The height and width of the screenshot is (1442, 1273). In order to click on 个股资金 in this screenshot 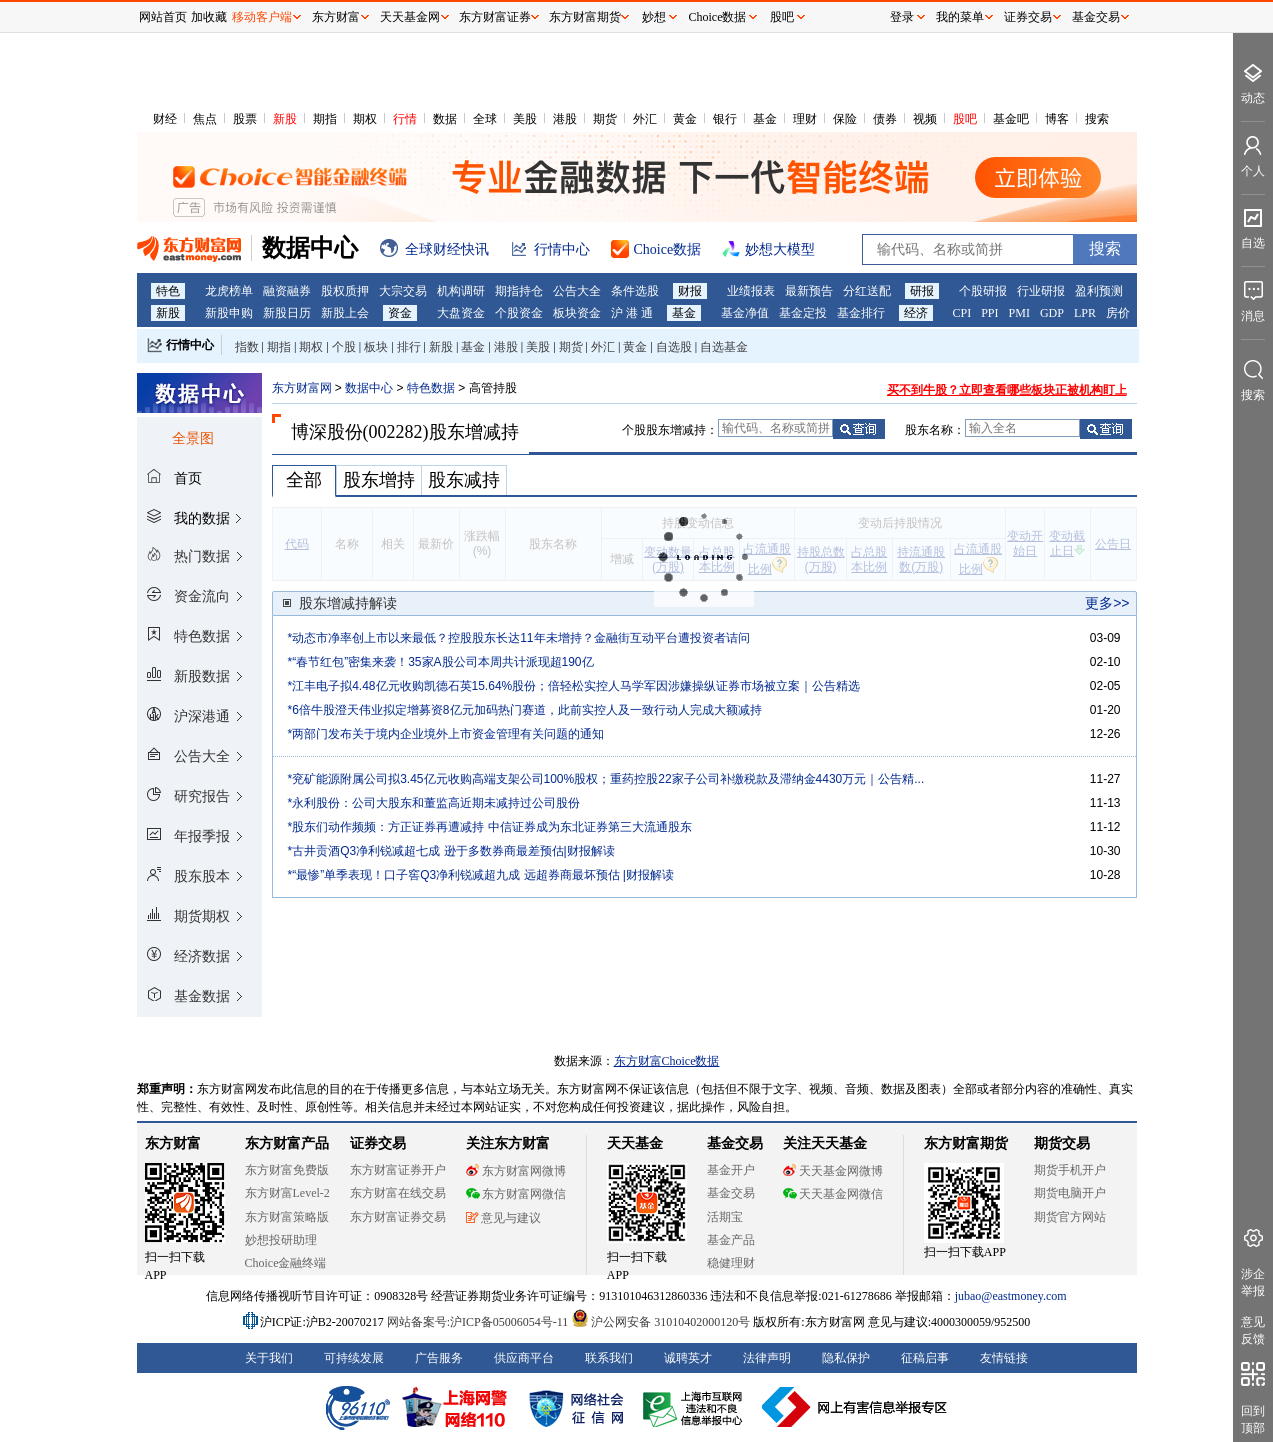, I will do `click(519, 313)`.